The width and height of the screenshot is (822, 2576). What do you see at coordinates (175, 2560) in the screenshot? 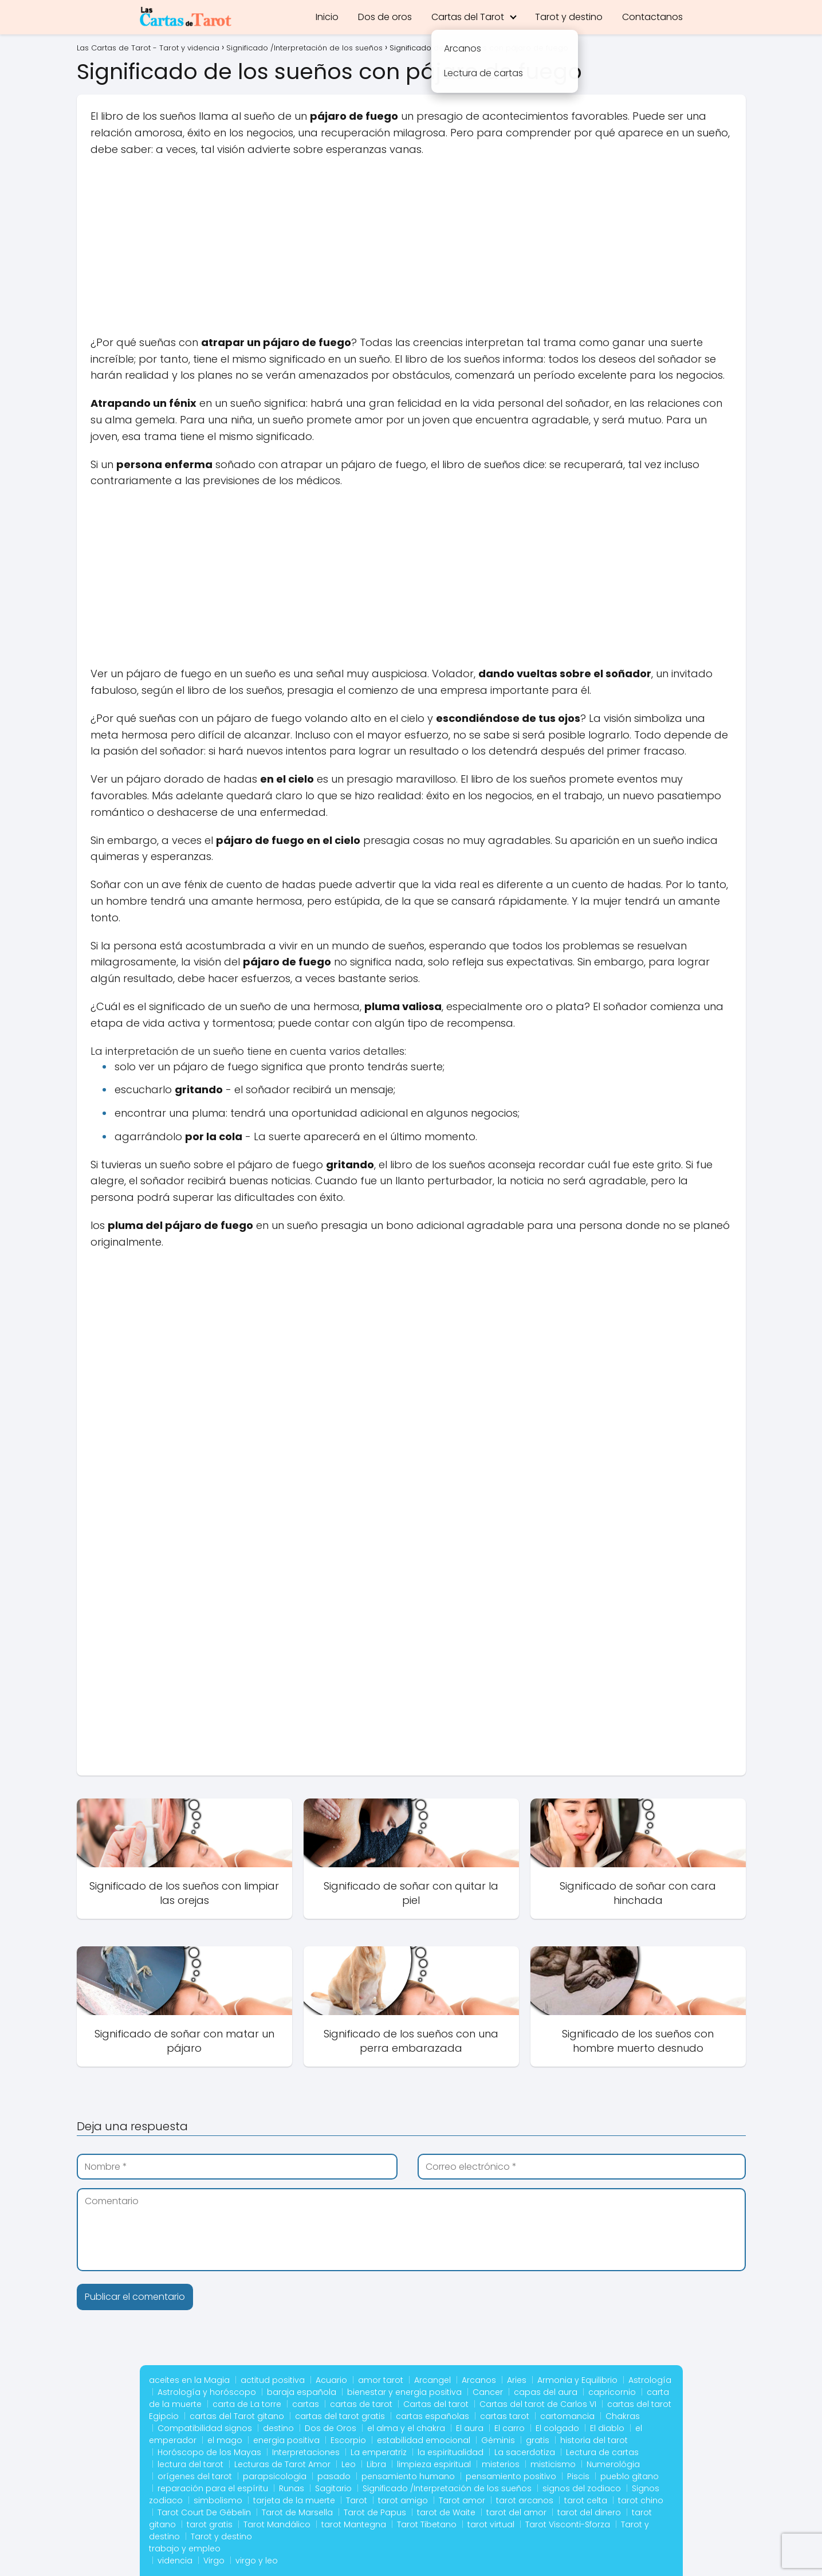
I see `videncia` at bounding box center [175, 2560].